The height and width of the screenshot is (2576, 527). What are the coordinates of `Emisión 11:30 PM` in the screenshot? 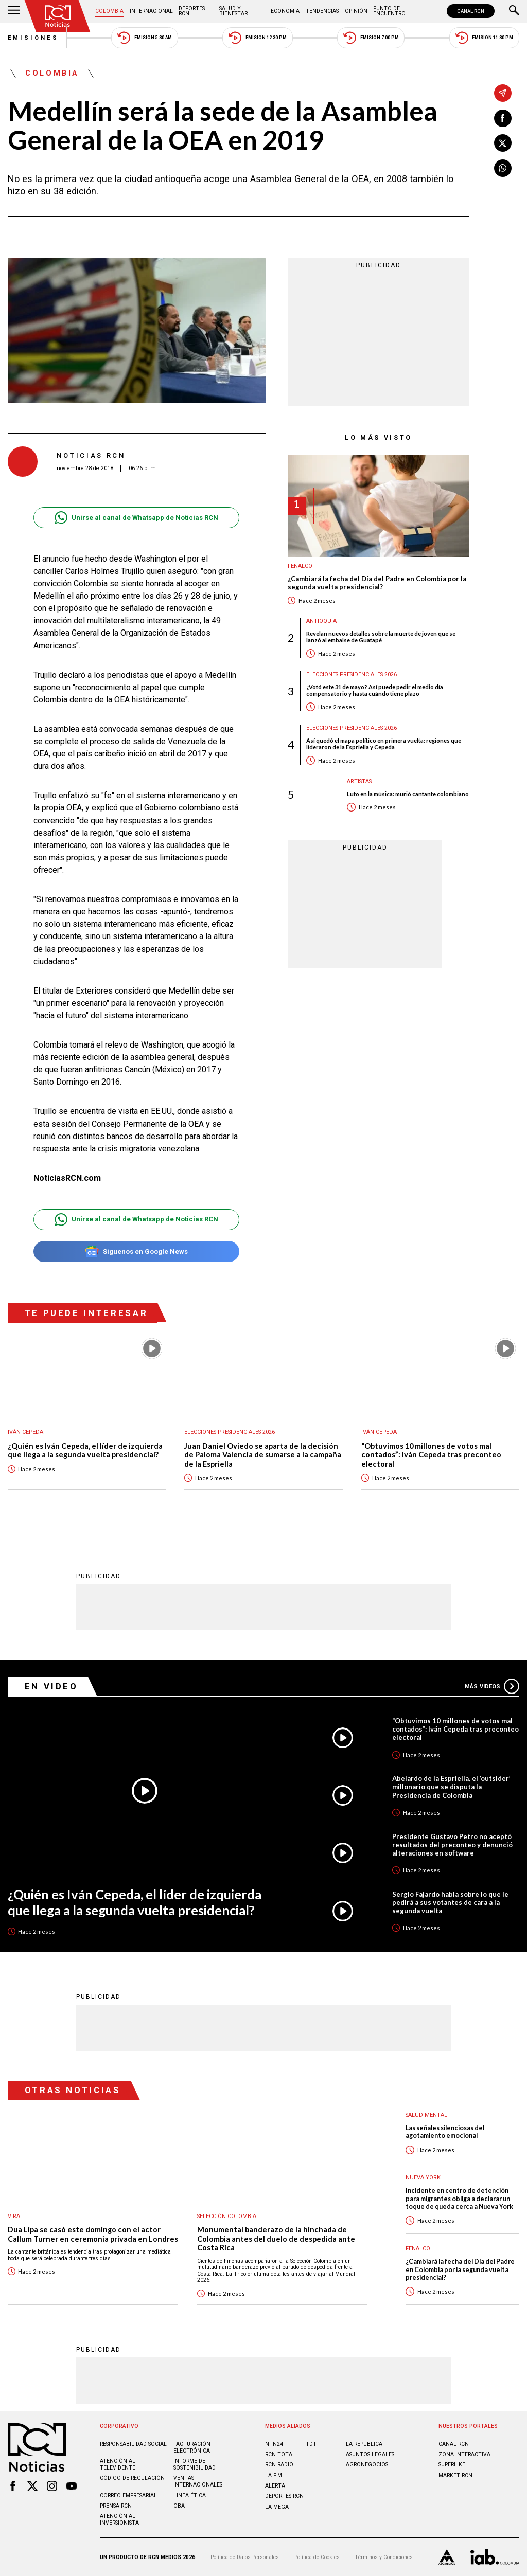 It's located at (484, 37).